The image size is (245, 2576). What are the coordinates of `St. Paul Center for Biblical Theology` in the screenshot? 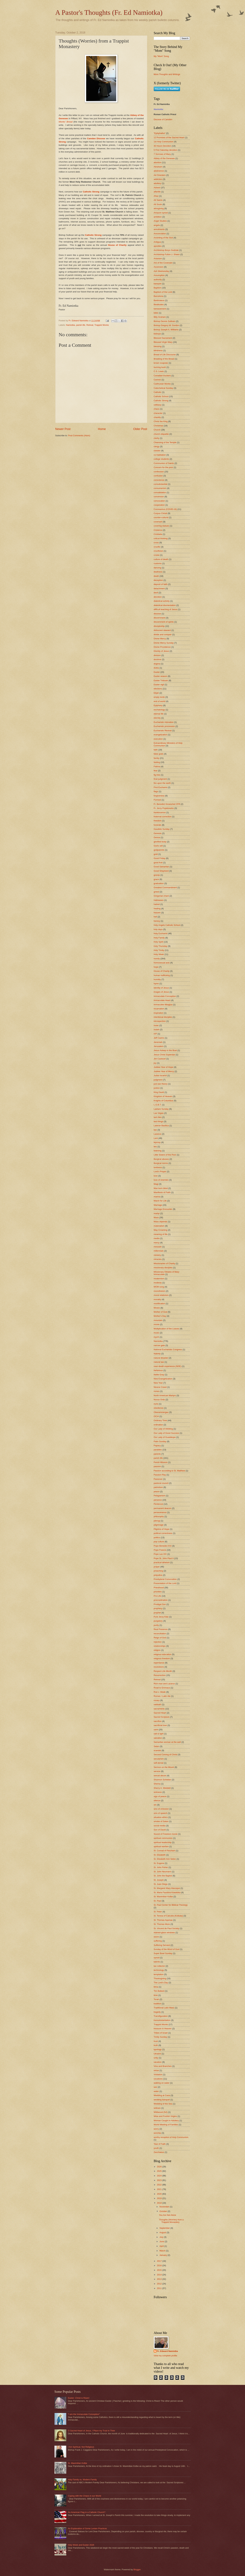 It's located at (171, 1905).